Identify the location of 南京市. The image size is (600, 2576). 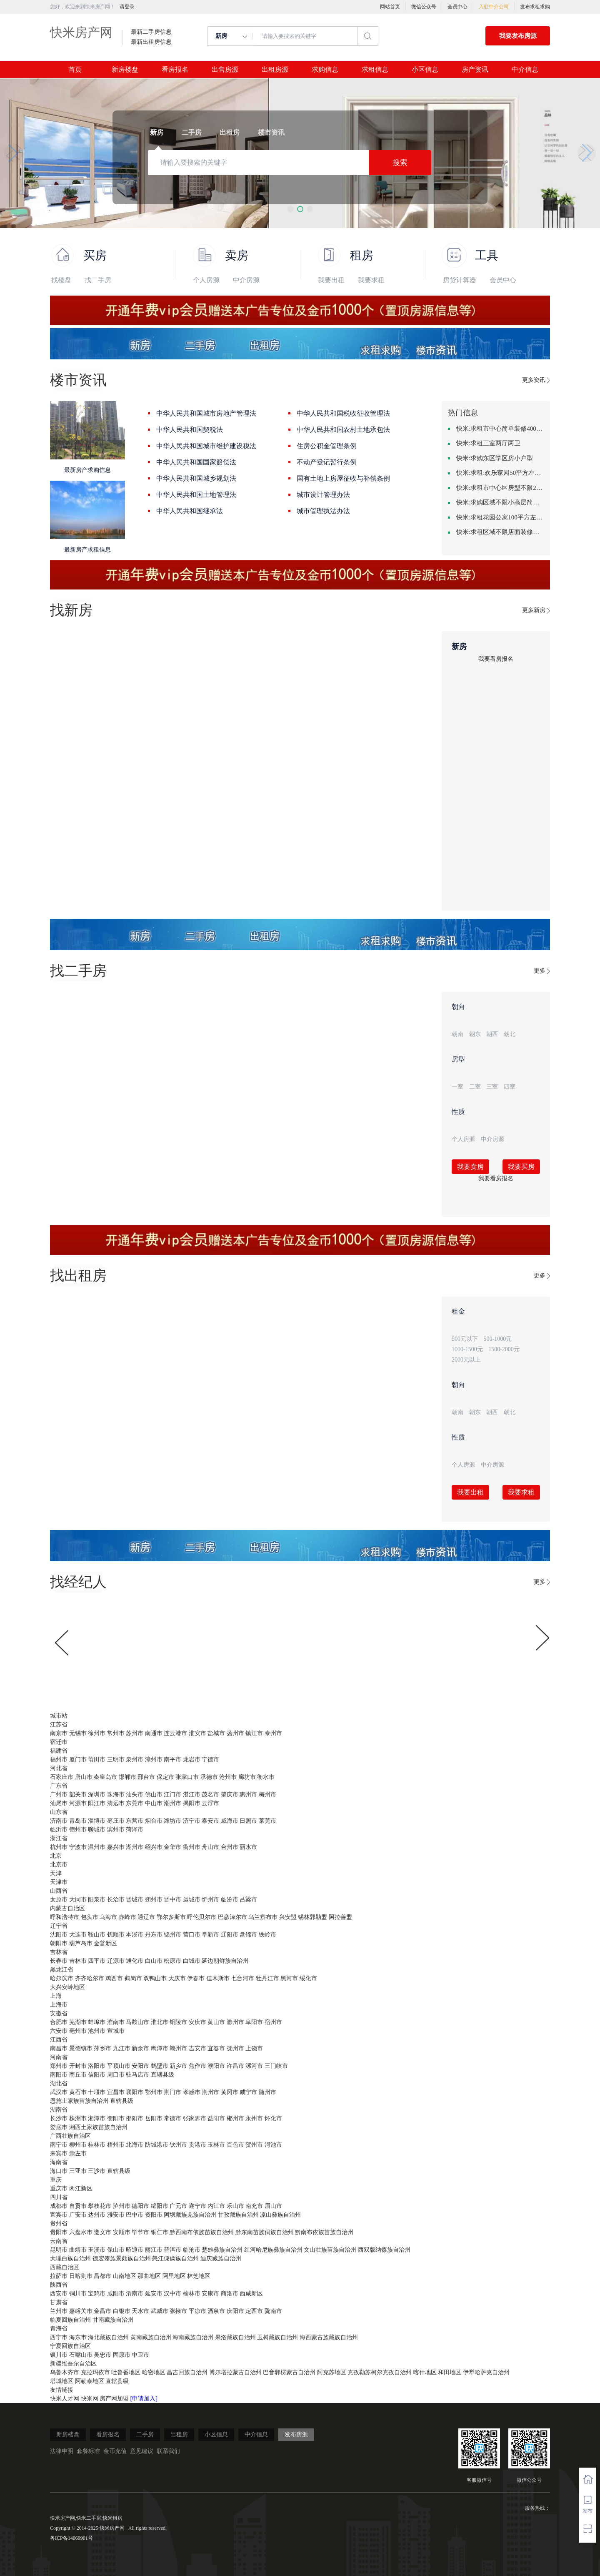
(59, 1733).